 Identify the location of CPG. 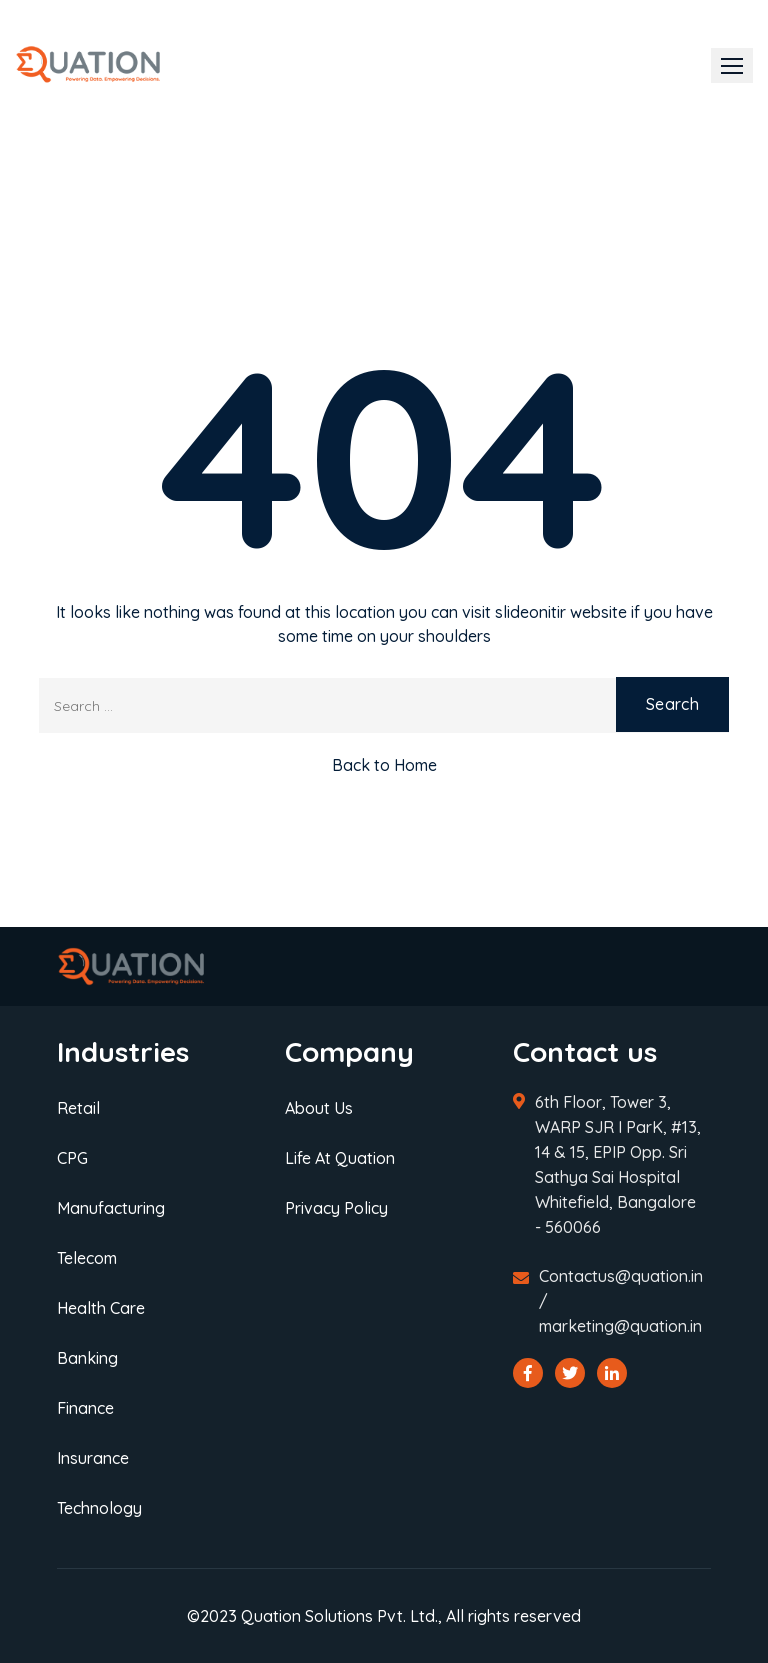
(72, 1158).